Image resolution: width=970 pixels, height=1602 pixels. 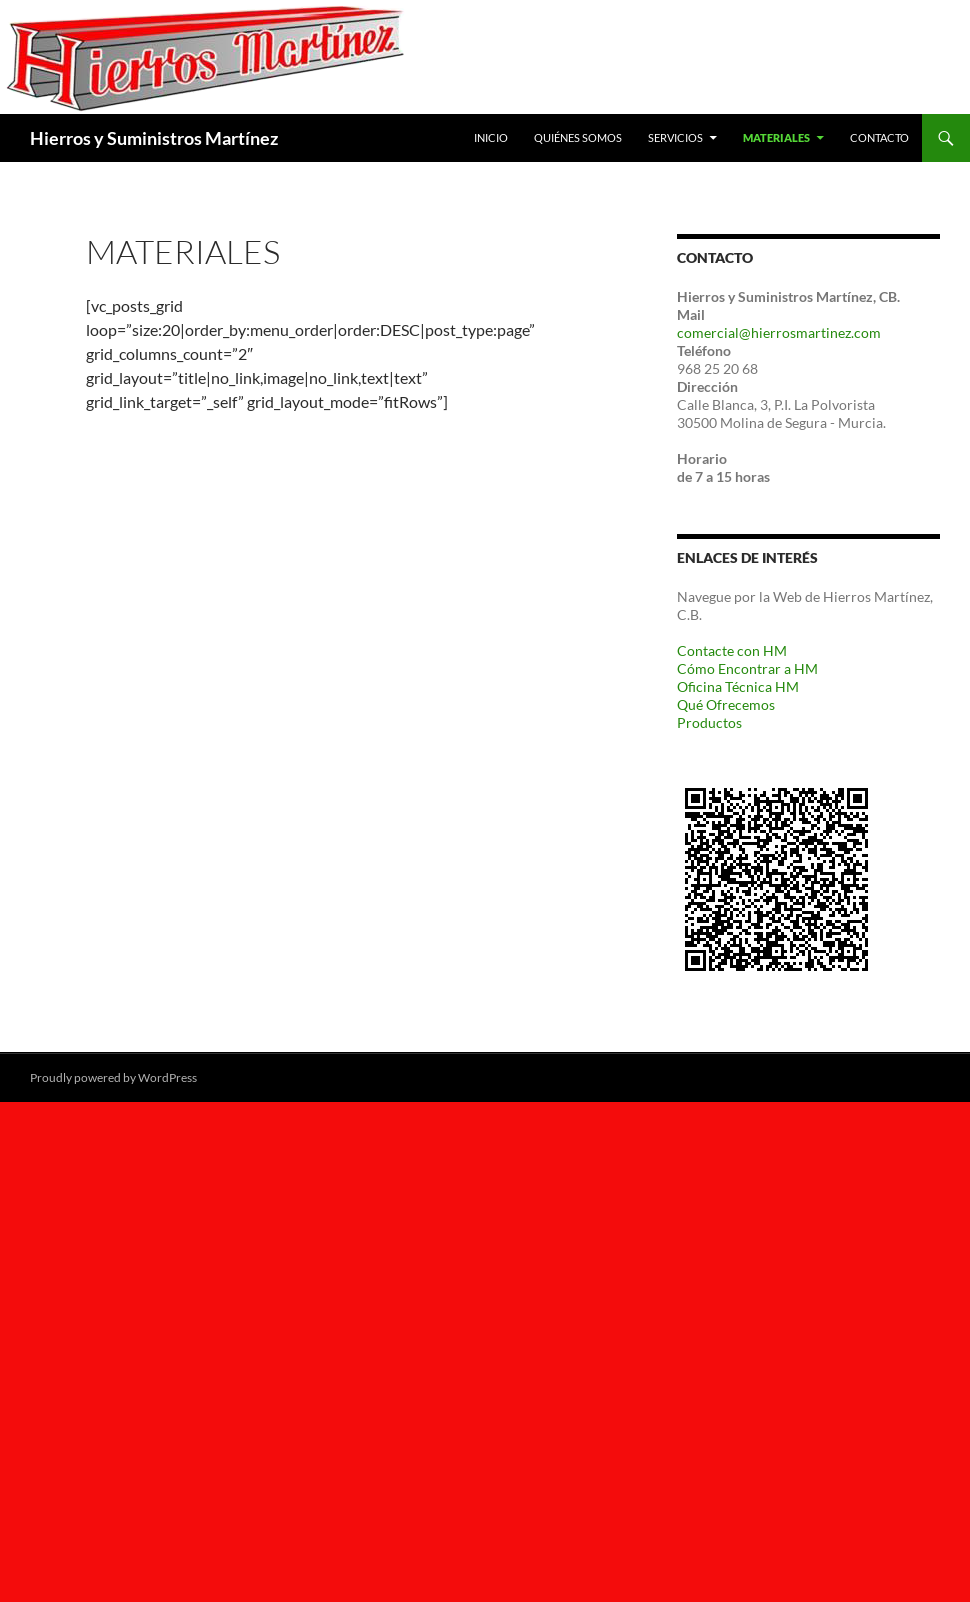 I want to click on Hierros y Suministros Martínez, so click(x=154, y=138).